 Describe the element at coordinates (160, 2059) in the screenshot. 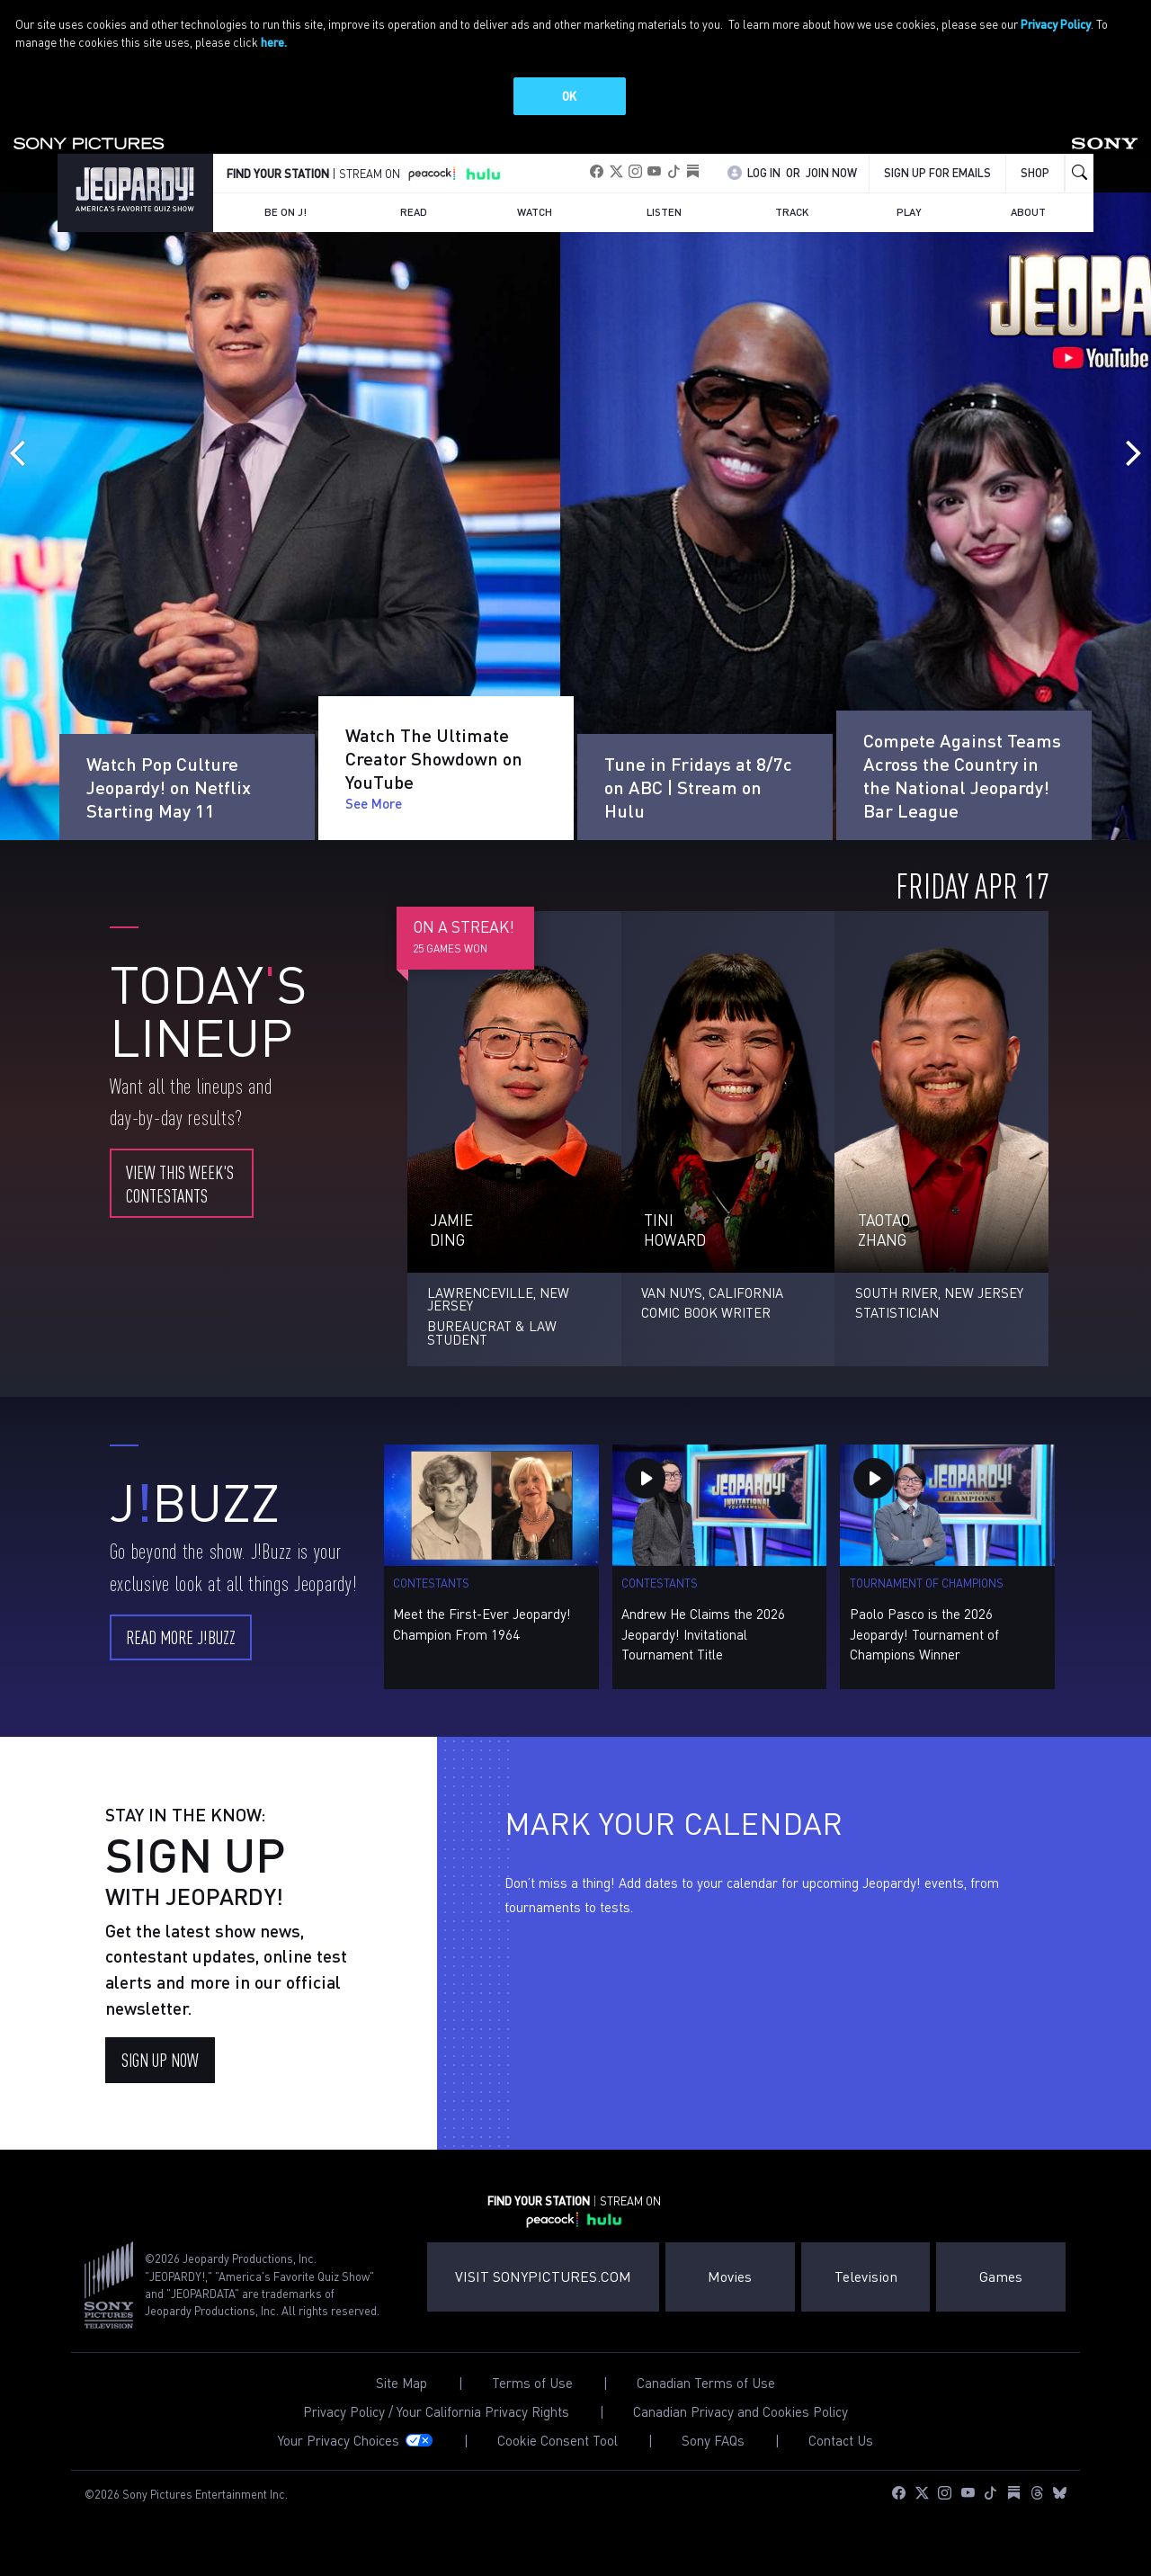

I see `SIGN UP NOW` at that location.